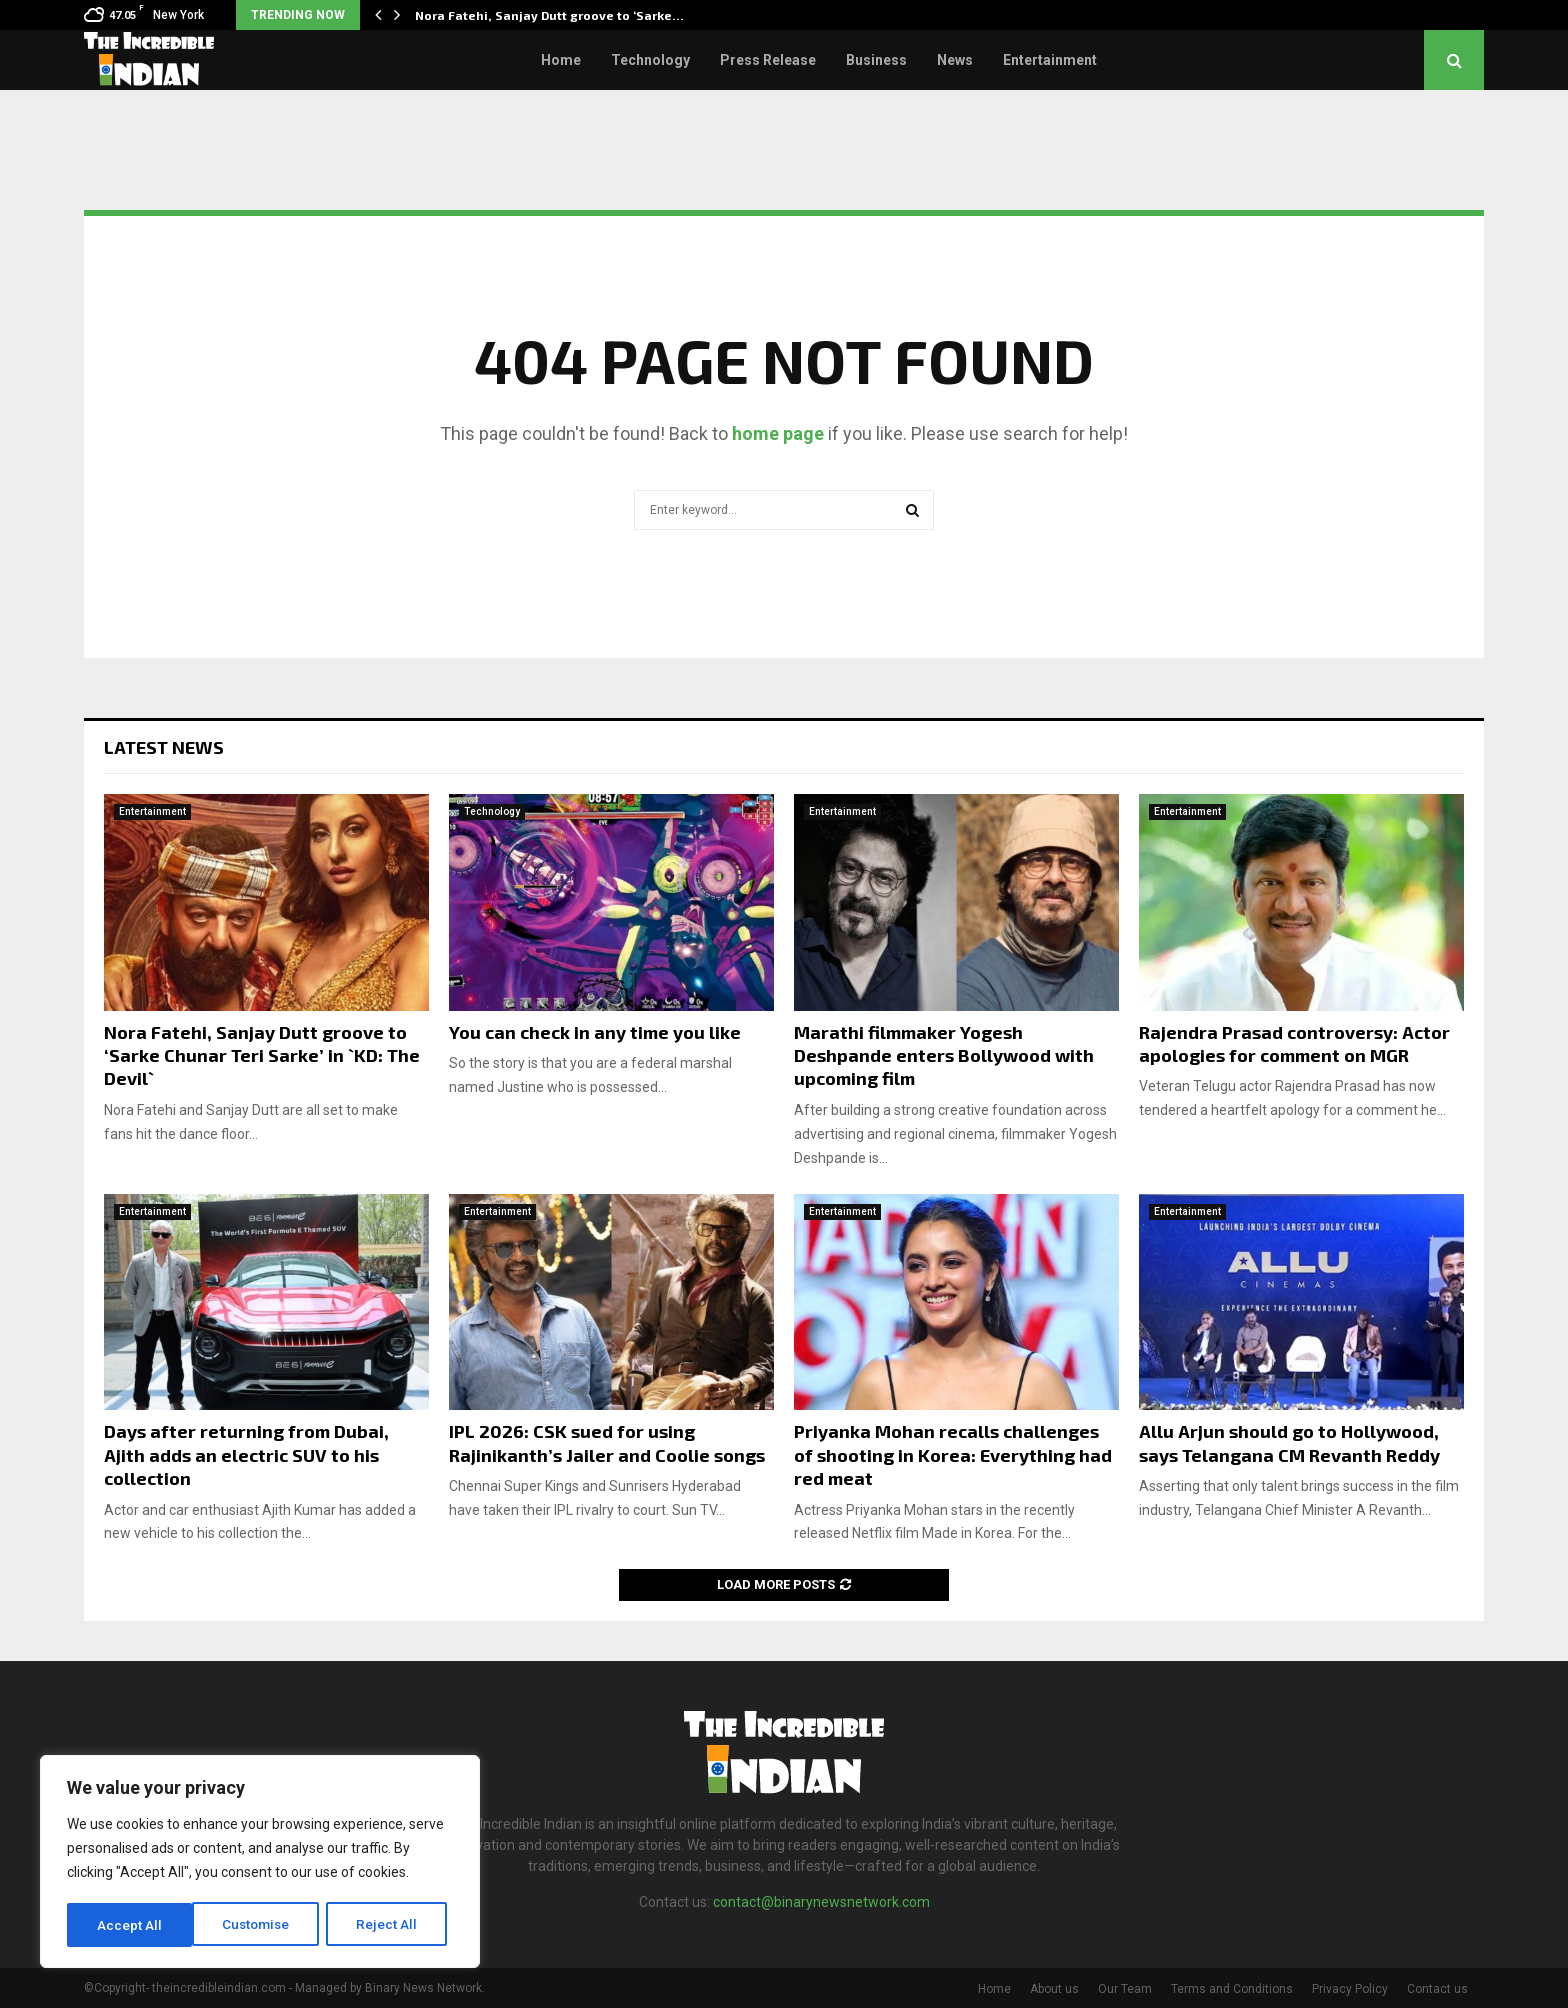  I want to click on Priyanka Mohan recalls challenges of shooting in Korea: Everything had red meat, so click(953, 1454).